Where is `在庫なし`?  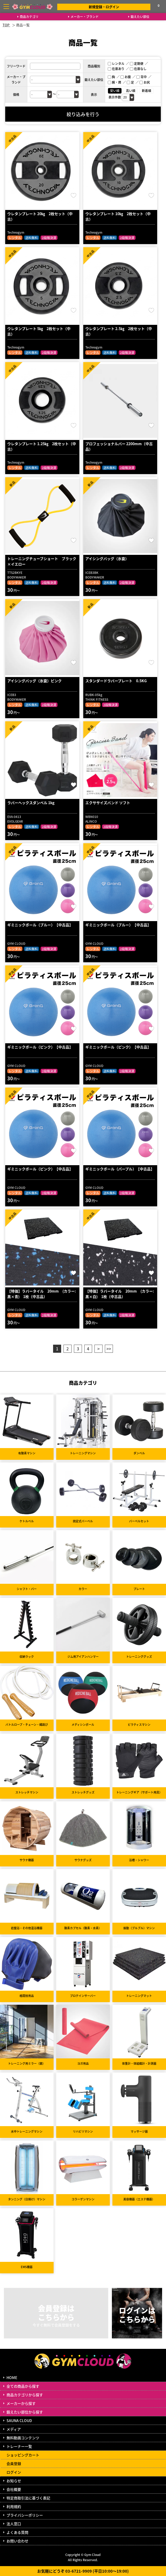
在庫なし is located at coordinates (138, 68).